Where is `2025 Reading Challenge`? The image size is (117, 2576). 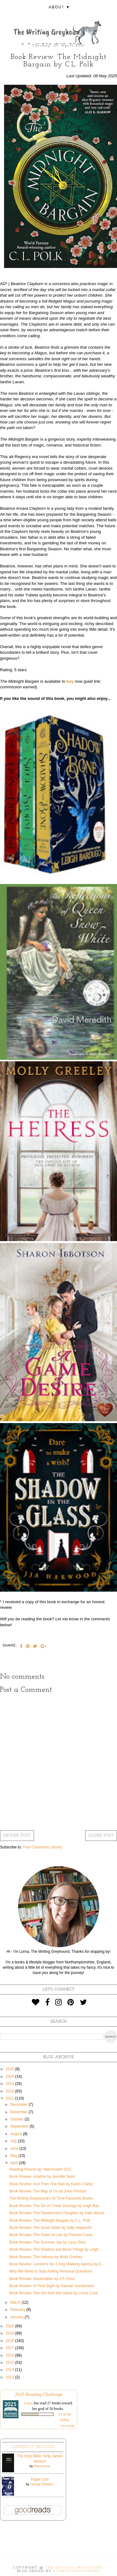
2025 Reading Challenge is located at coordinates (39, 2394).